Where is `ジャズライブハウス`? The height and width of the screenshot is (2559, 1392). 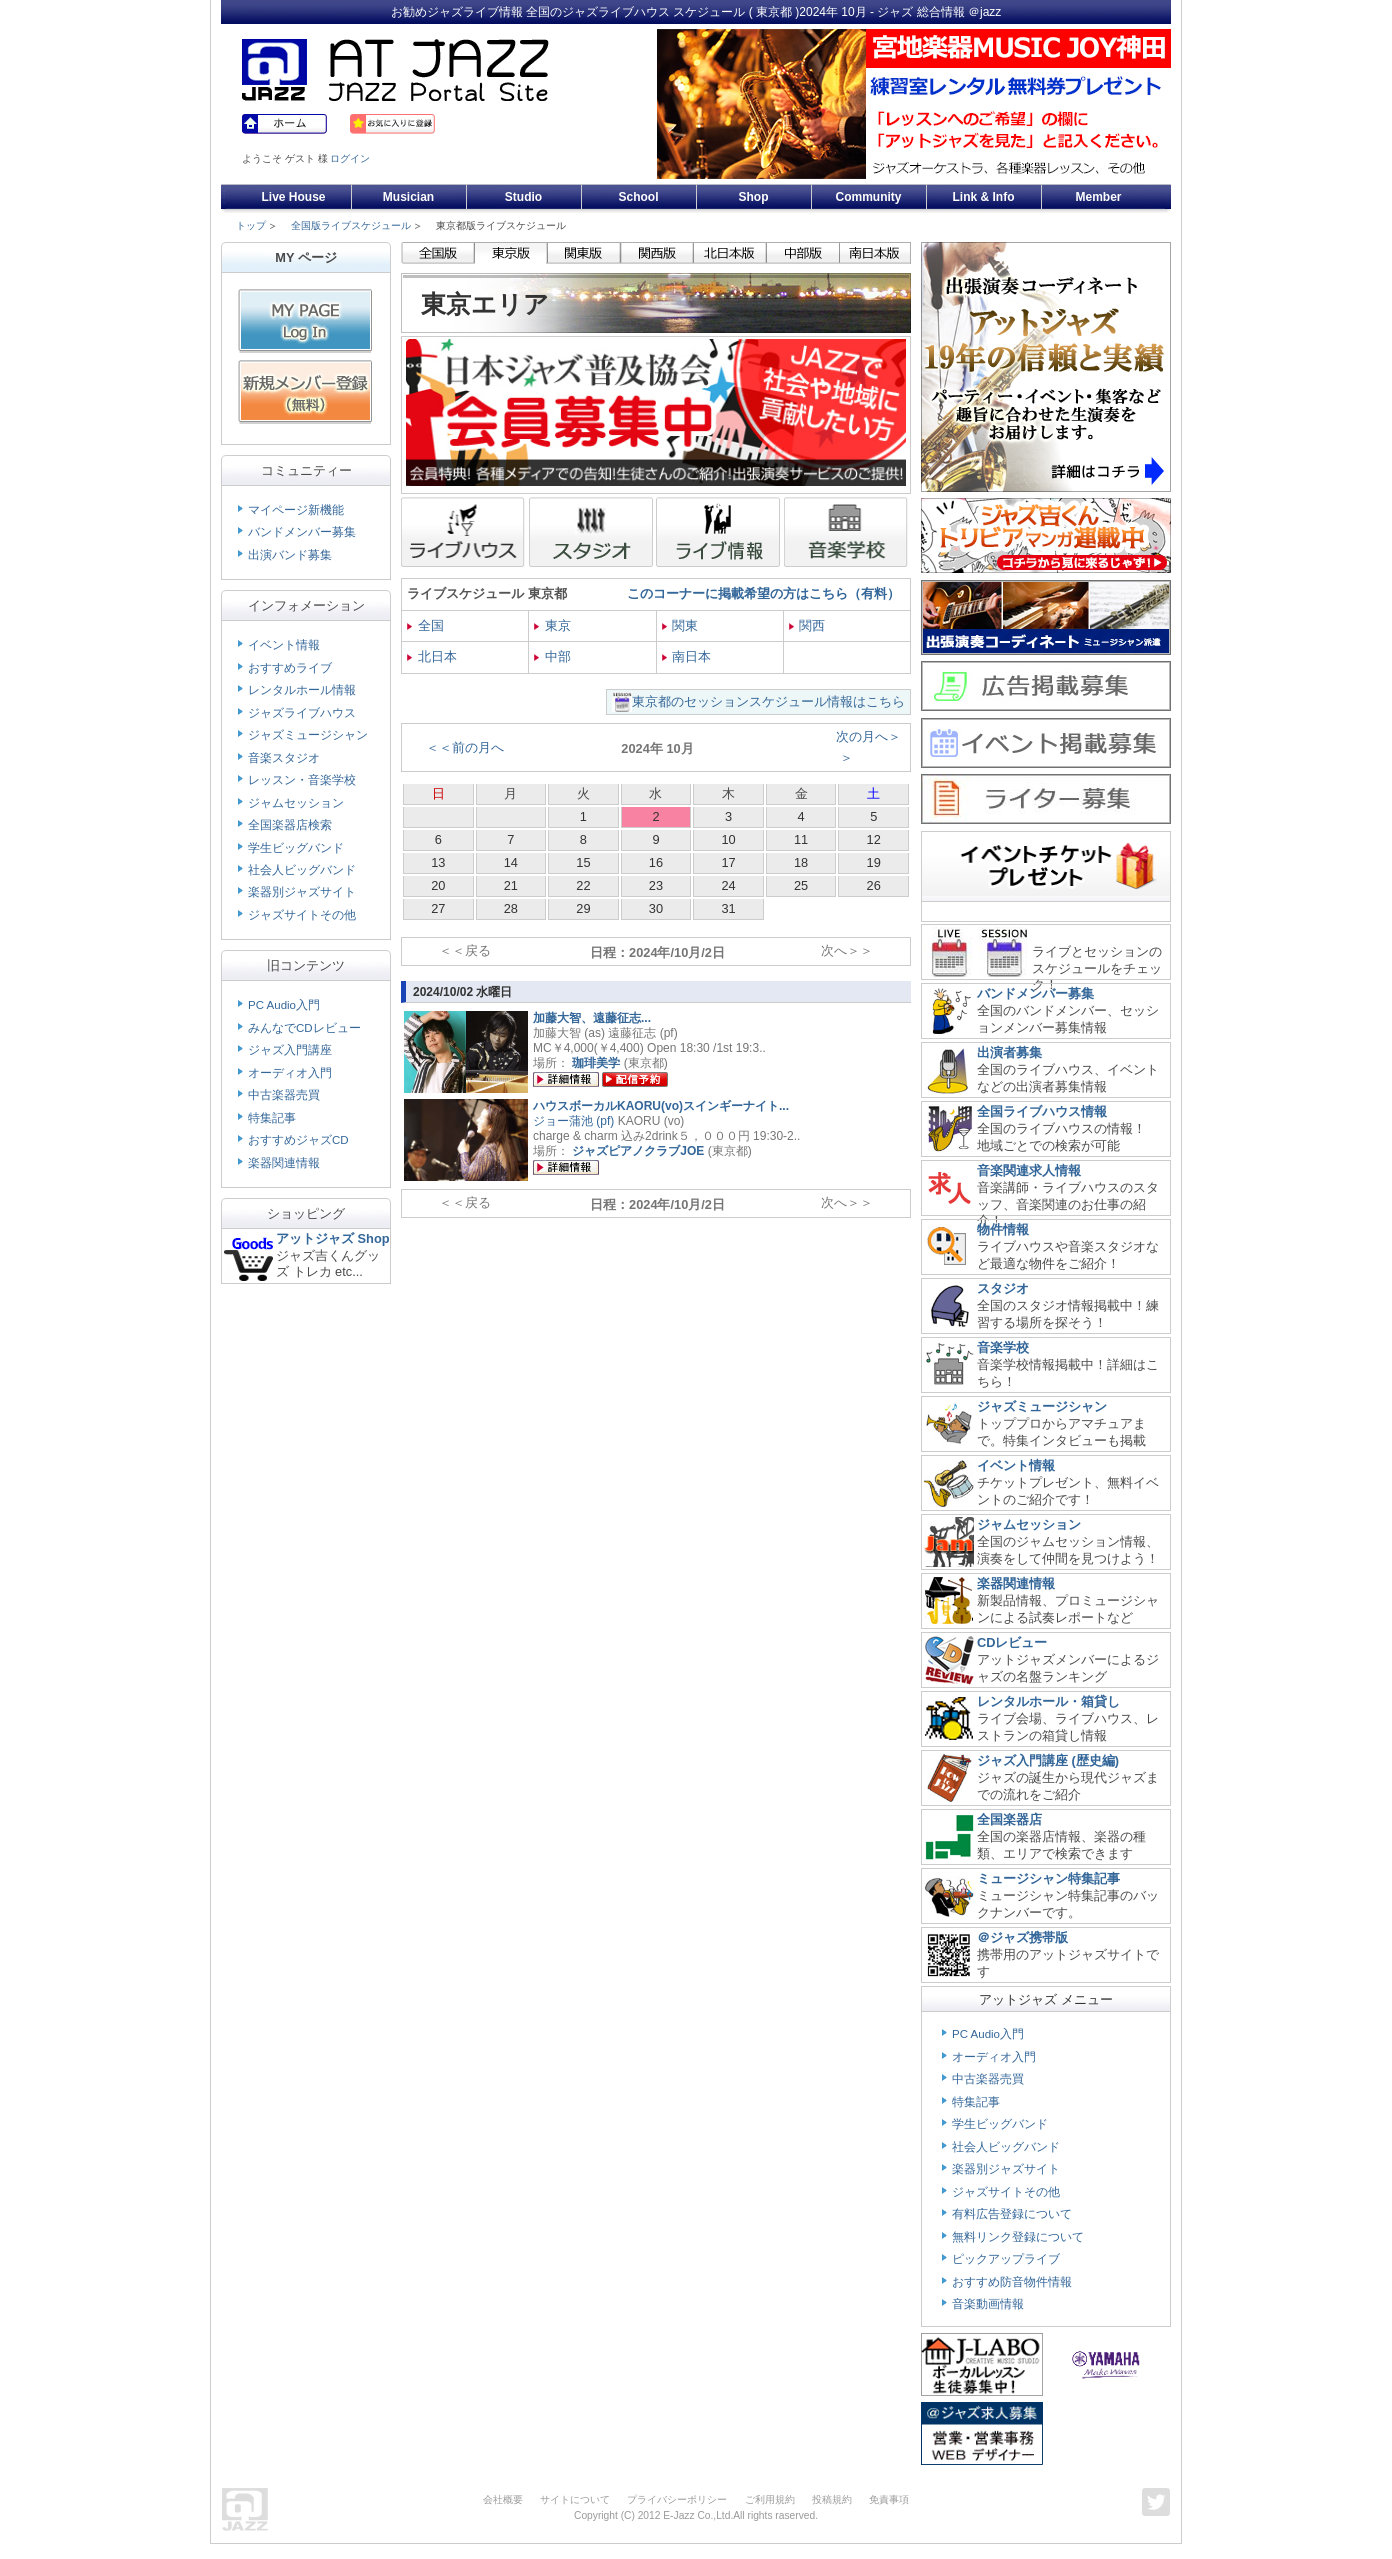 ジャズライブハウス is located at coordinates (302, 713).